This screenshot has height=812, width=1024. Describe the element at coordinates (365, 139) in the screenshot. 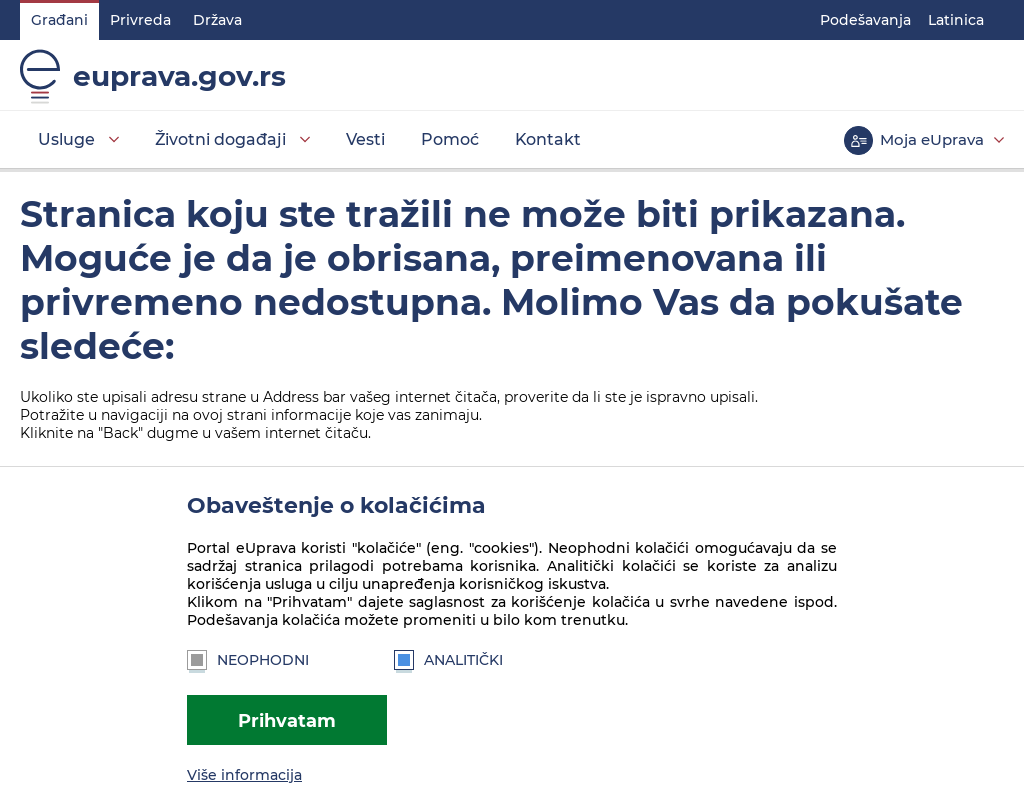

I see `Vesti` at that location.